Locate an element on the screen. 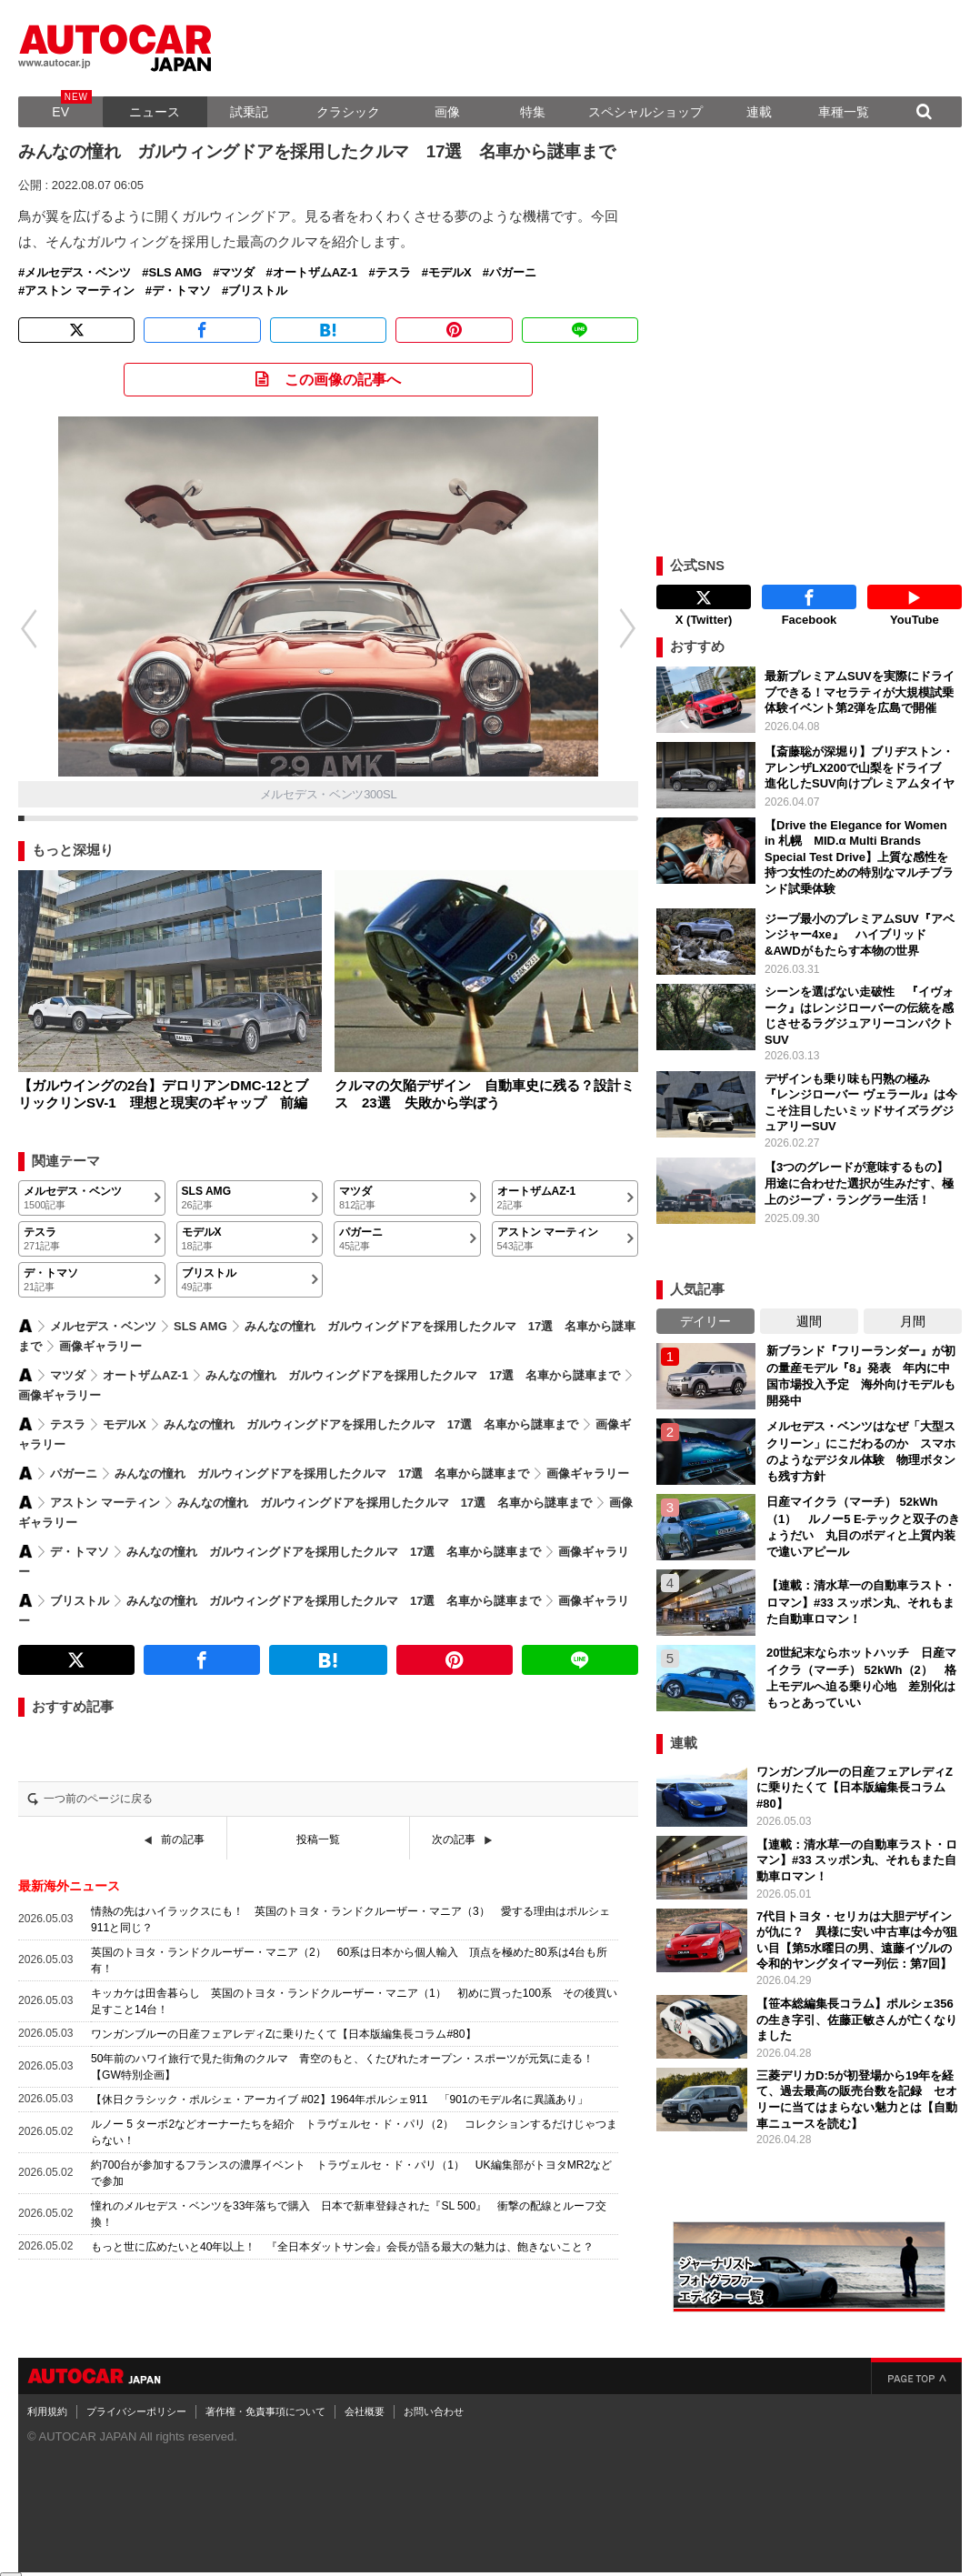 The image size is (980, 2576). 週間 is located at coordinates (809, 1305).